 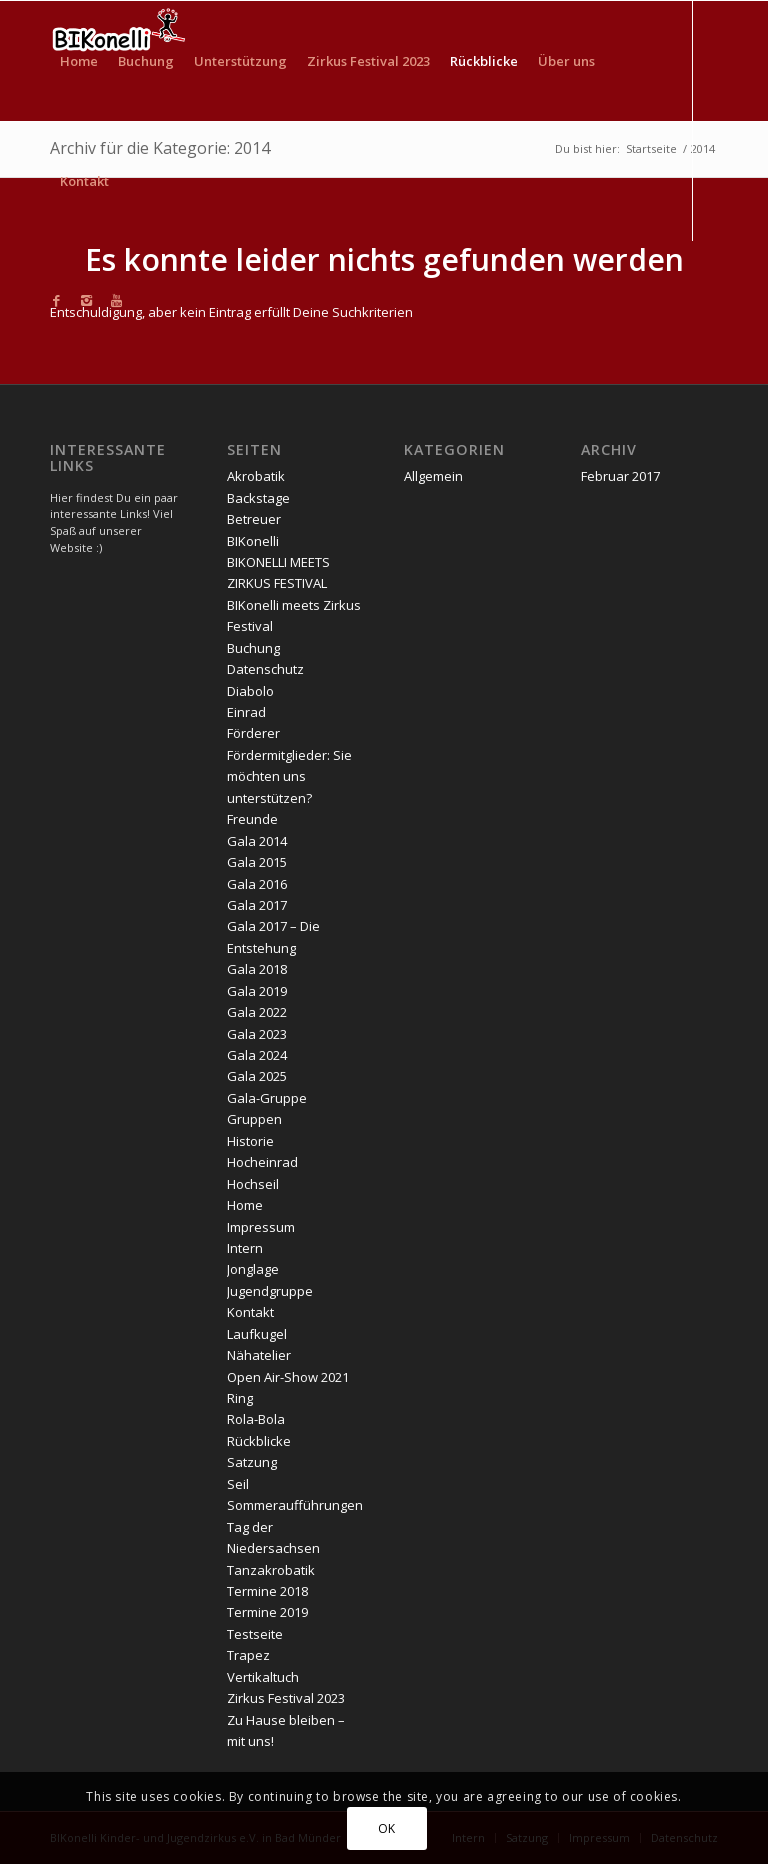 What do you see at coordinates (295, 1505) in the screenshot?
I see `Sommeraufführungen` at bounding box center [295, 1505].